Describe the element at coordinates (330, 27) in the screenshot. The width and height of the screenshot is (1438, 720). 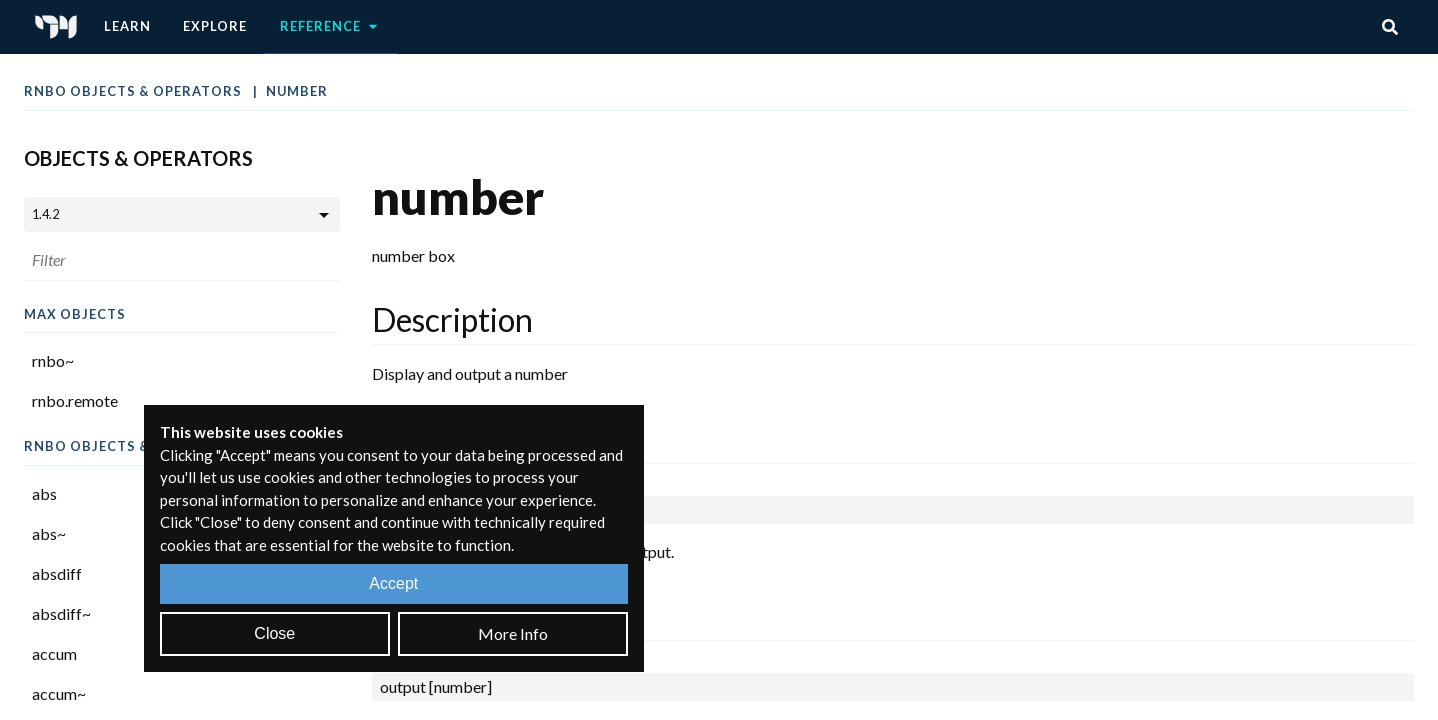
I see `Reference` at that location.